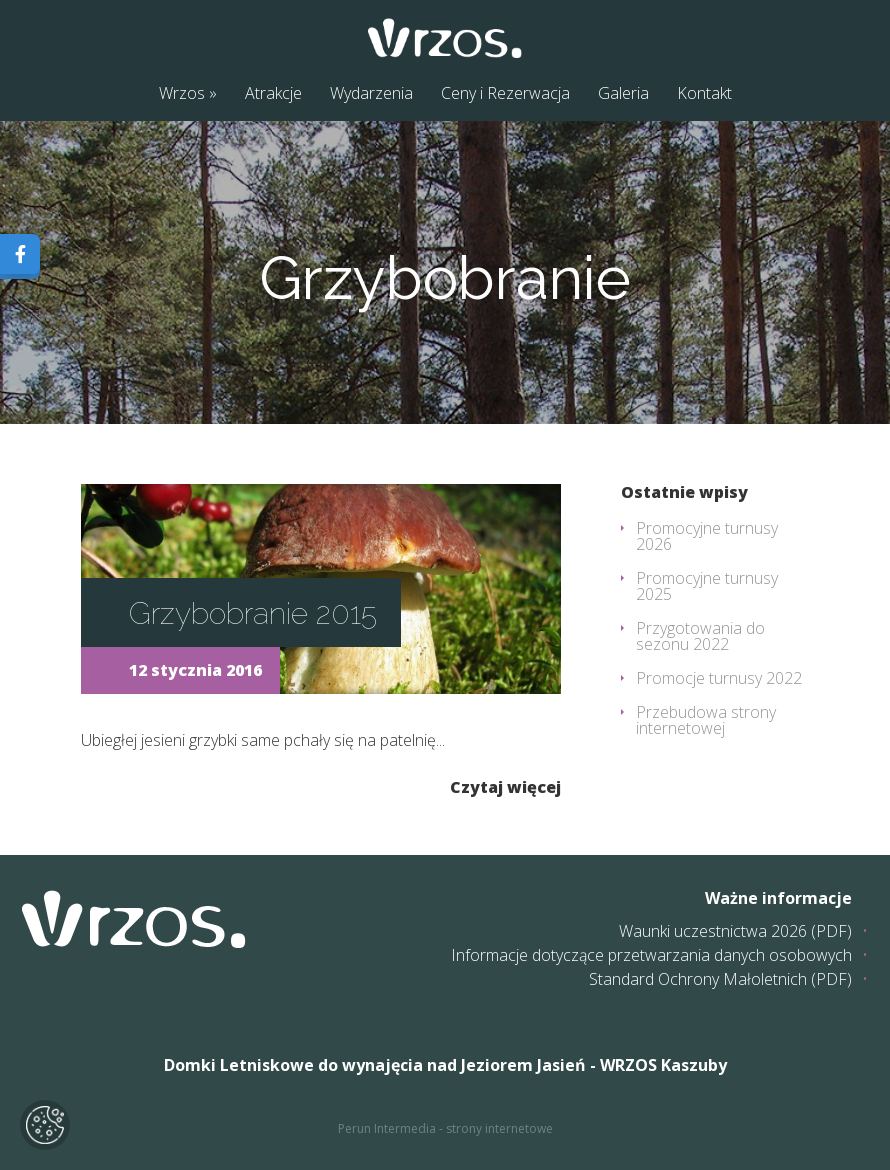  I want to click on Informacje dotyczące przetwarzania danych osobowych, so click(651, 955).